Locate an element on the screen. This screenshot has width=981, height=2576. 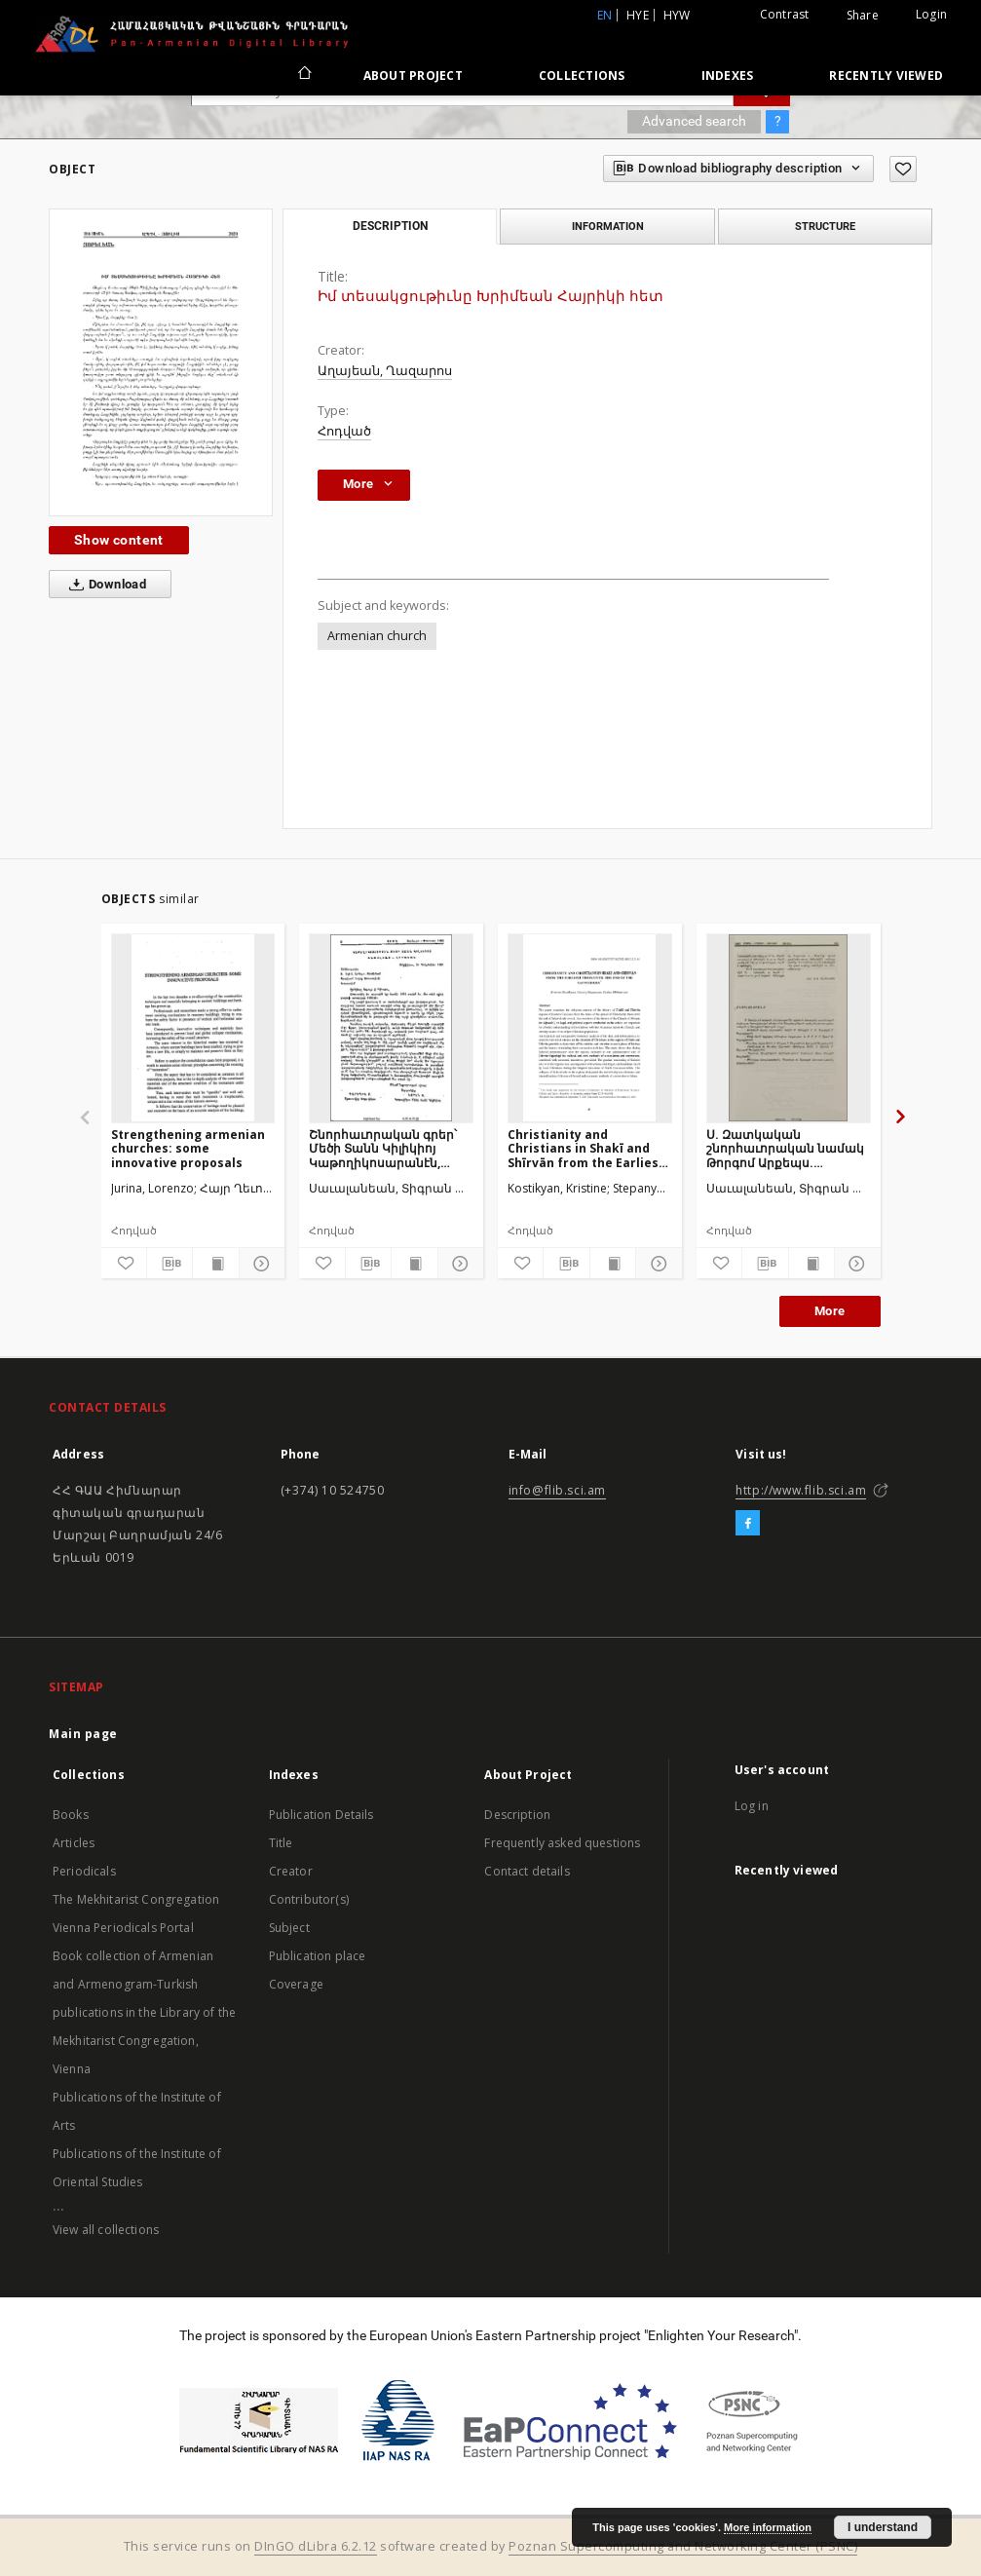
Հոդված is located at coordinates (344, 431).